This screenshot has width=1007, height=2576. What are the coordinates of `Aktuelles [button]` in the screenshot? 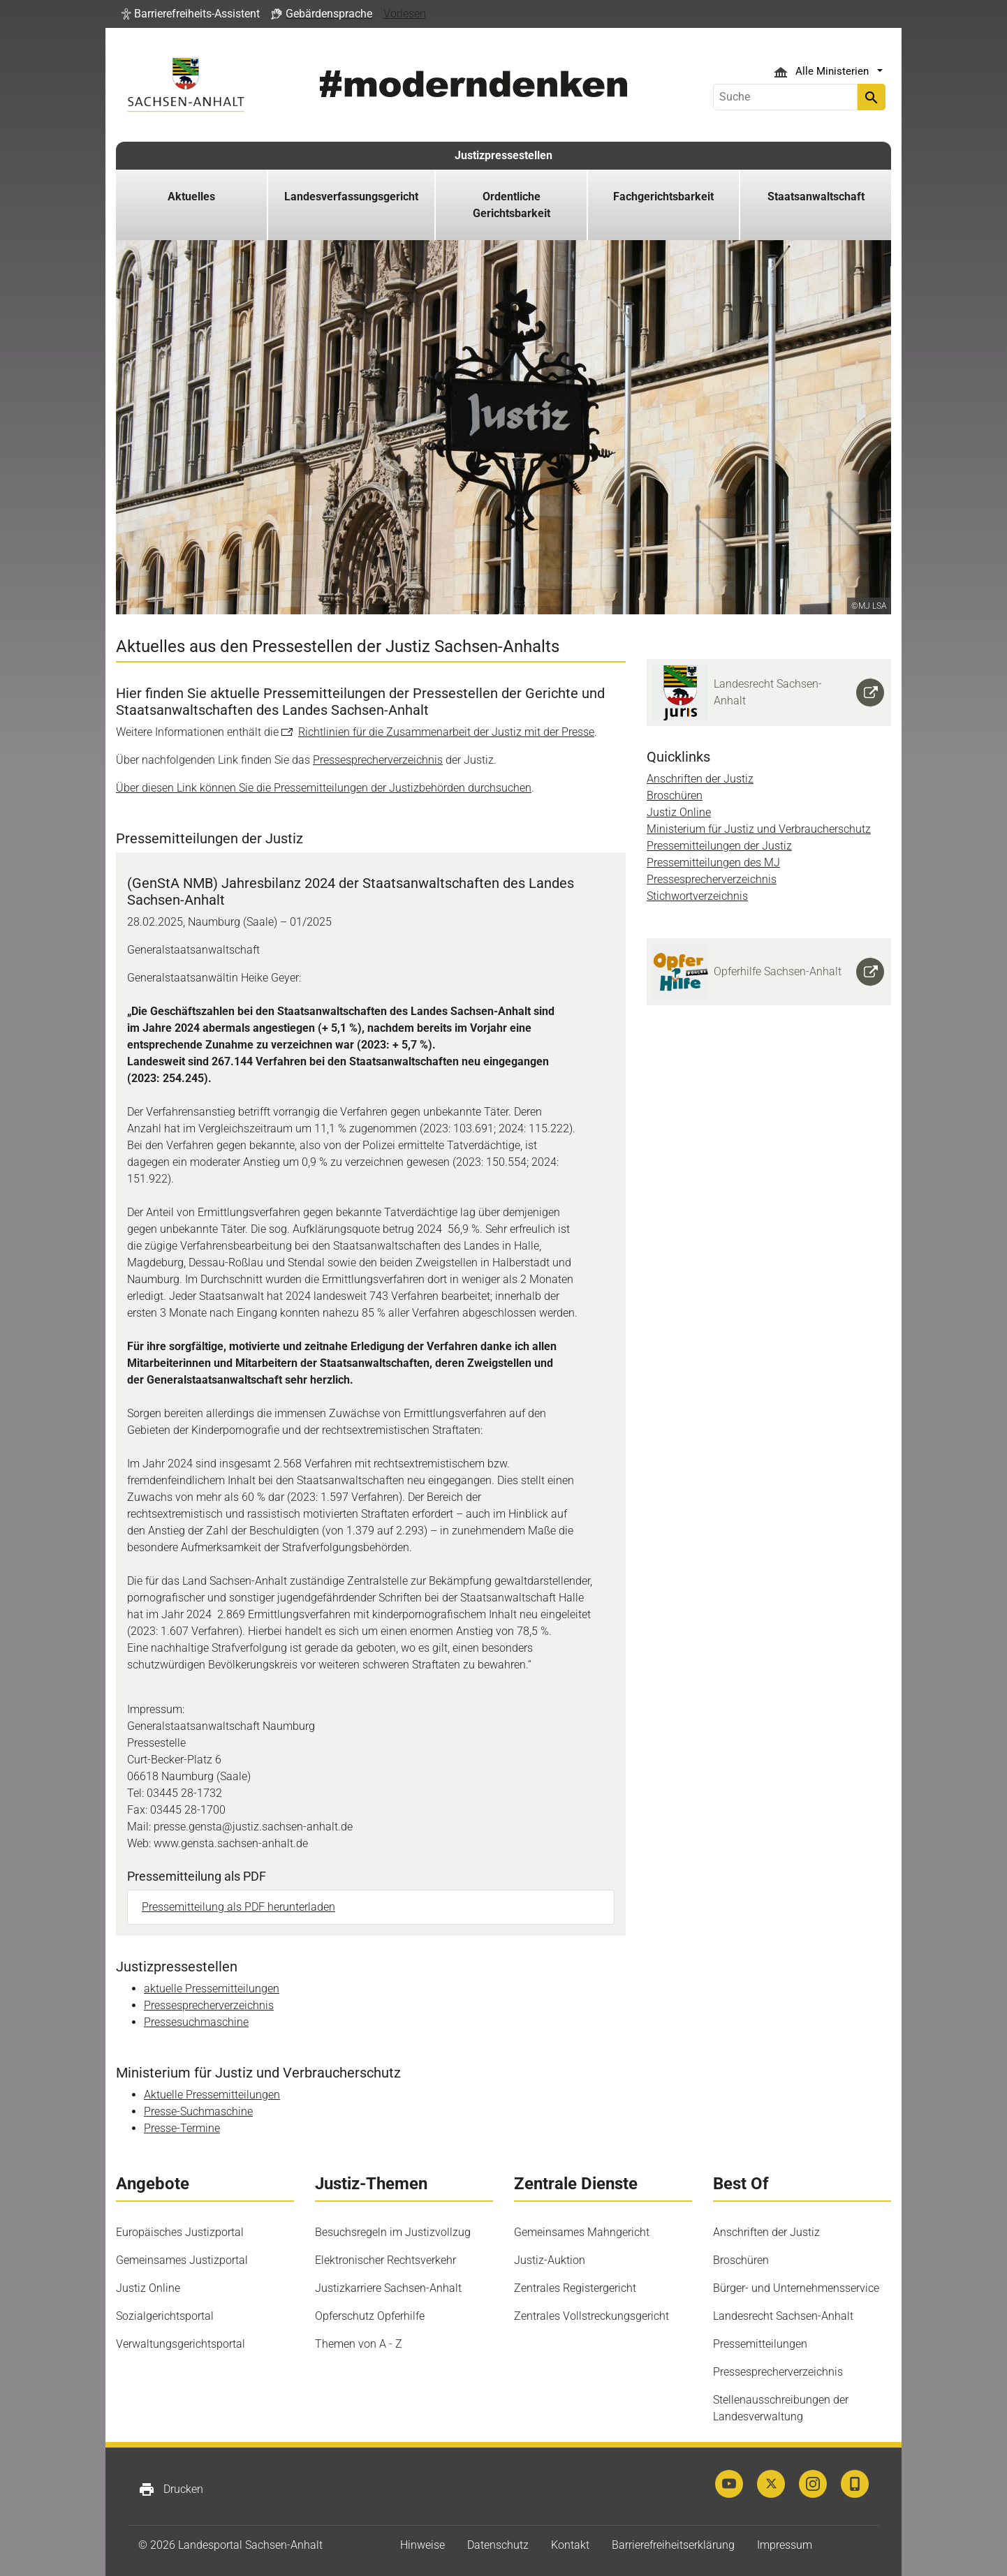 It's located at (191, 196).